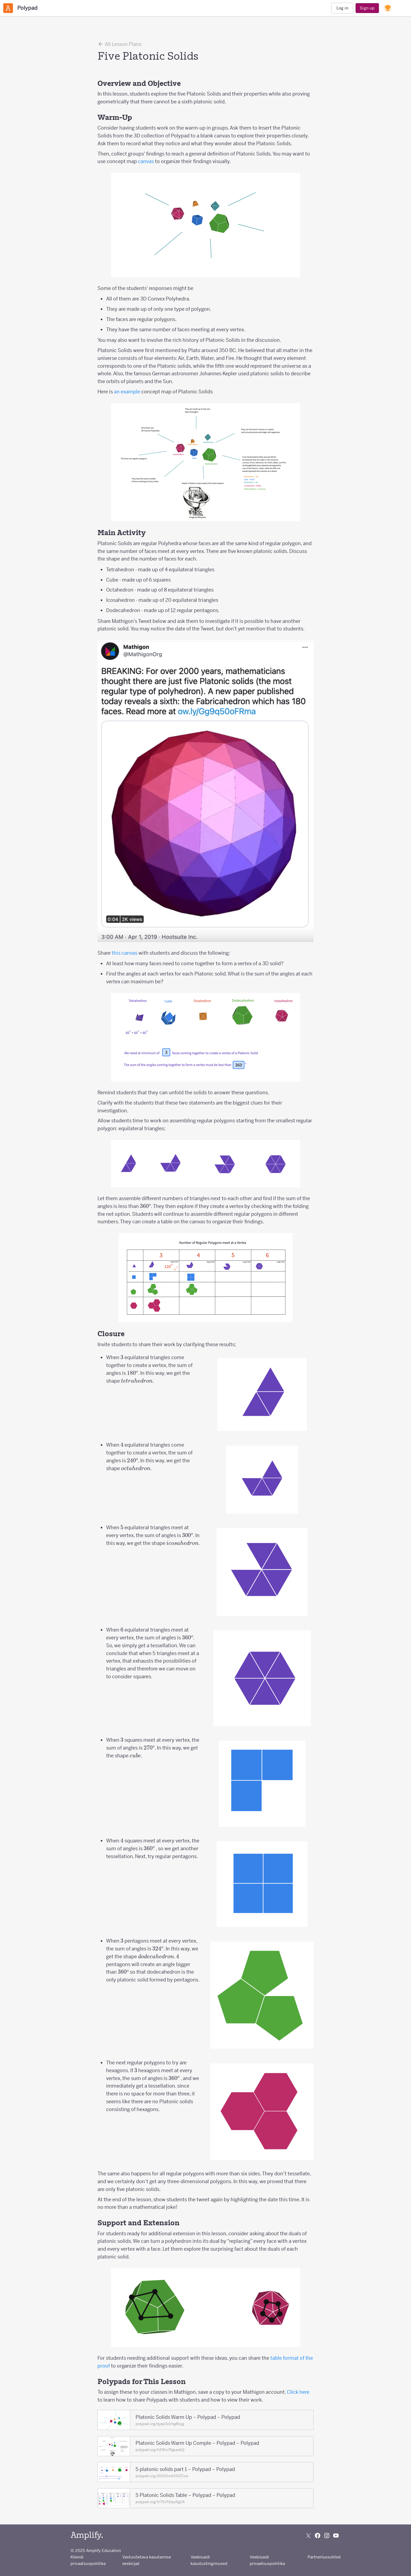 This screenshot has width=411, height=2576. Describe the element at coordinates (326, 2535) in the screenshot. I see `[Follow us on Instagram]` at that location.